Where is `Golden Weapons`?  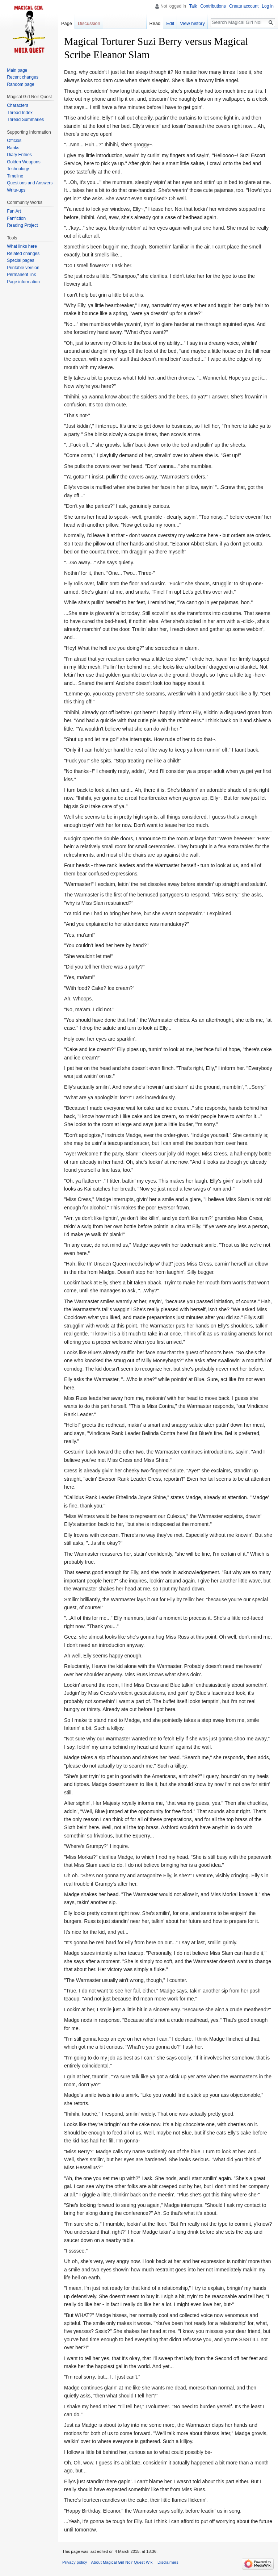
Golden Weapons is located at coordinates (24, 161).